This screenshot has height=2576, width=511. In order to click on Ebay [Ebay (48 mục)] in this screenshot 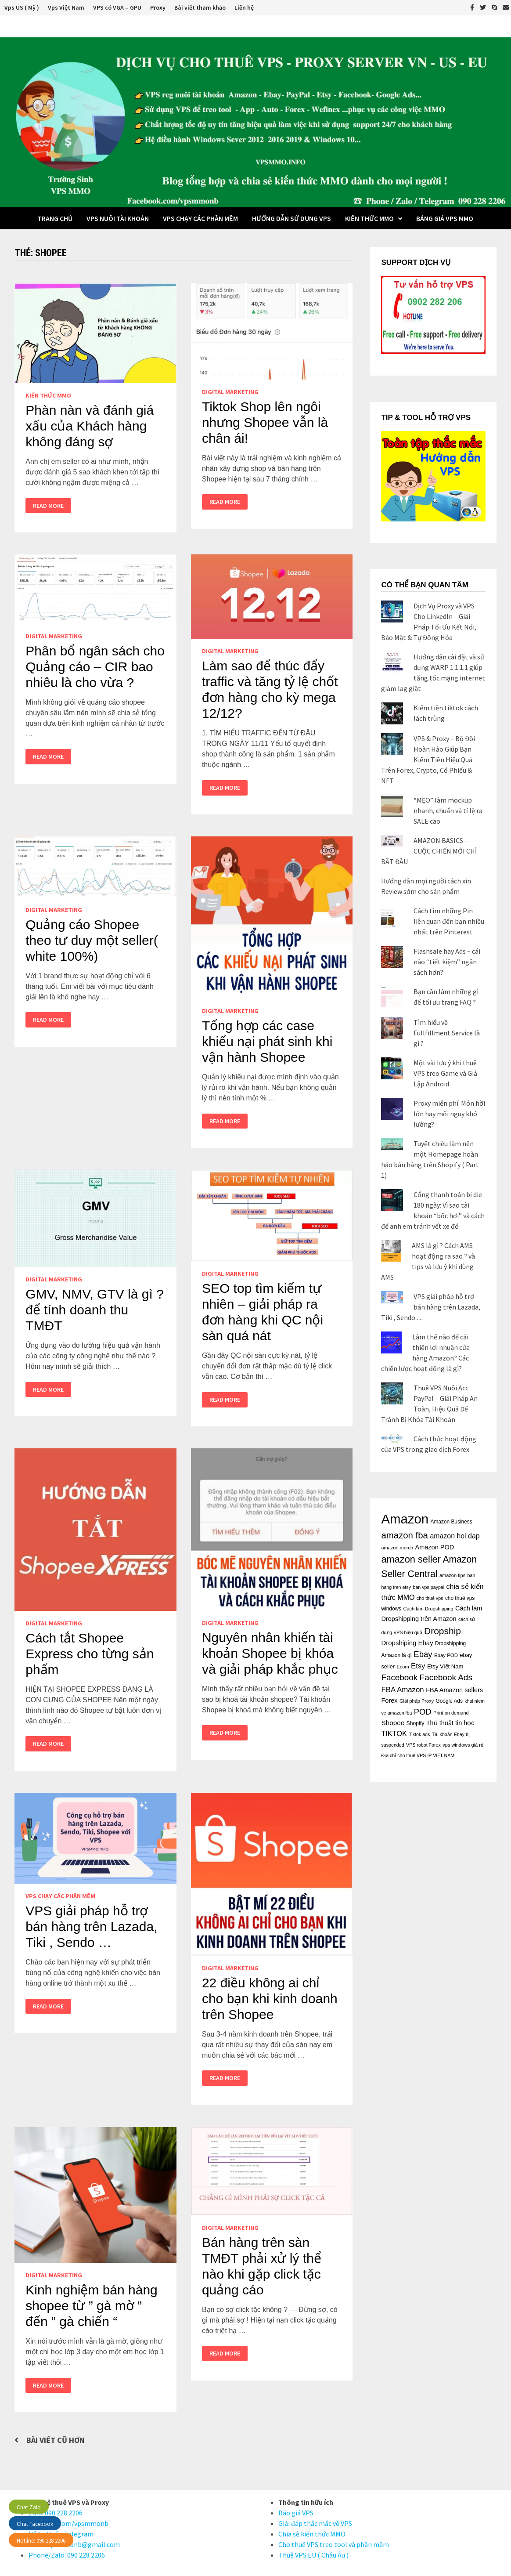, I will do `click(423, 1654)`.